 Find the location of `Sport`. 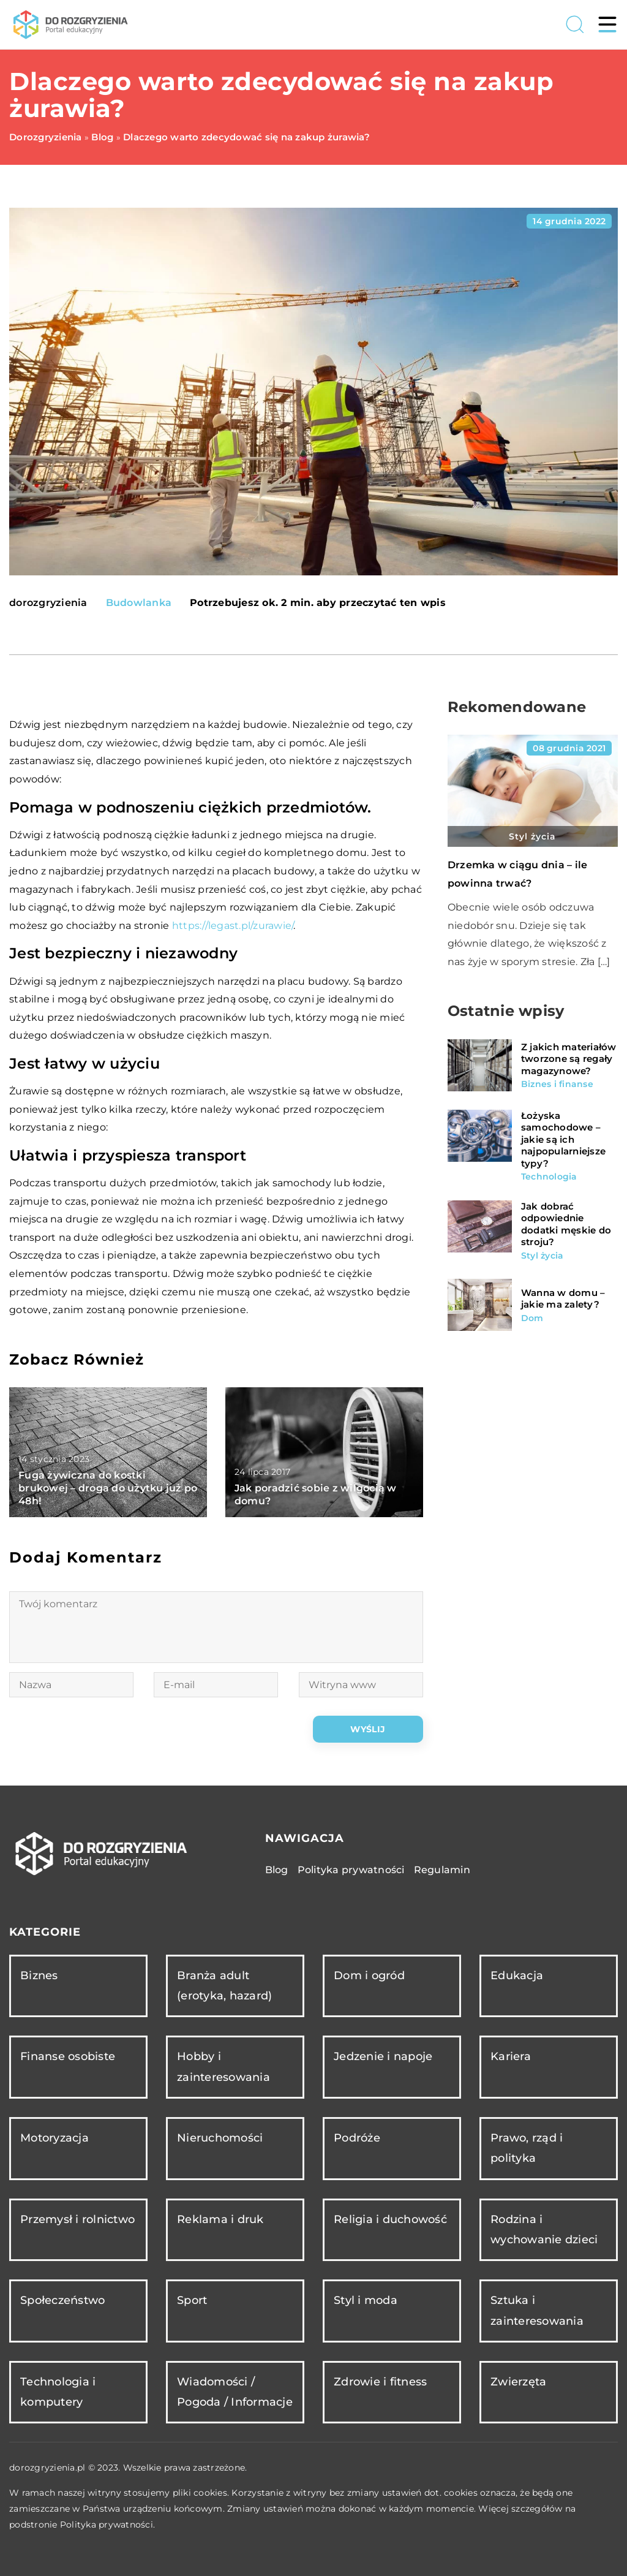

Sport is located at coordinates (192, 2300).